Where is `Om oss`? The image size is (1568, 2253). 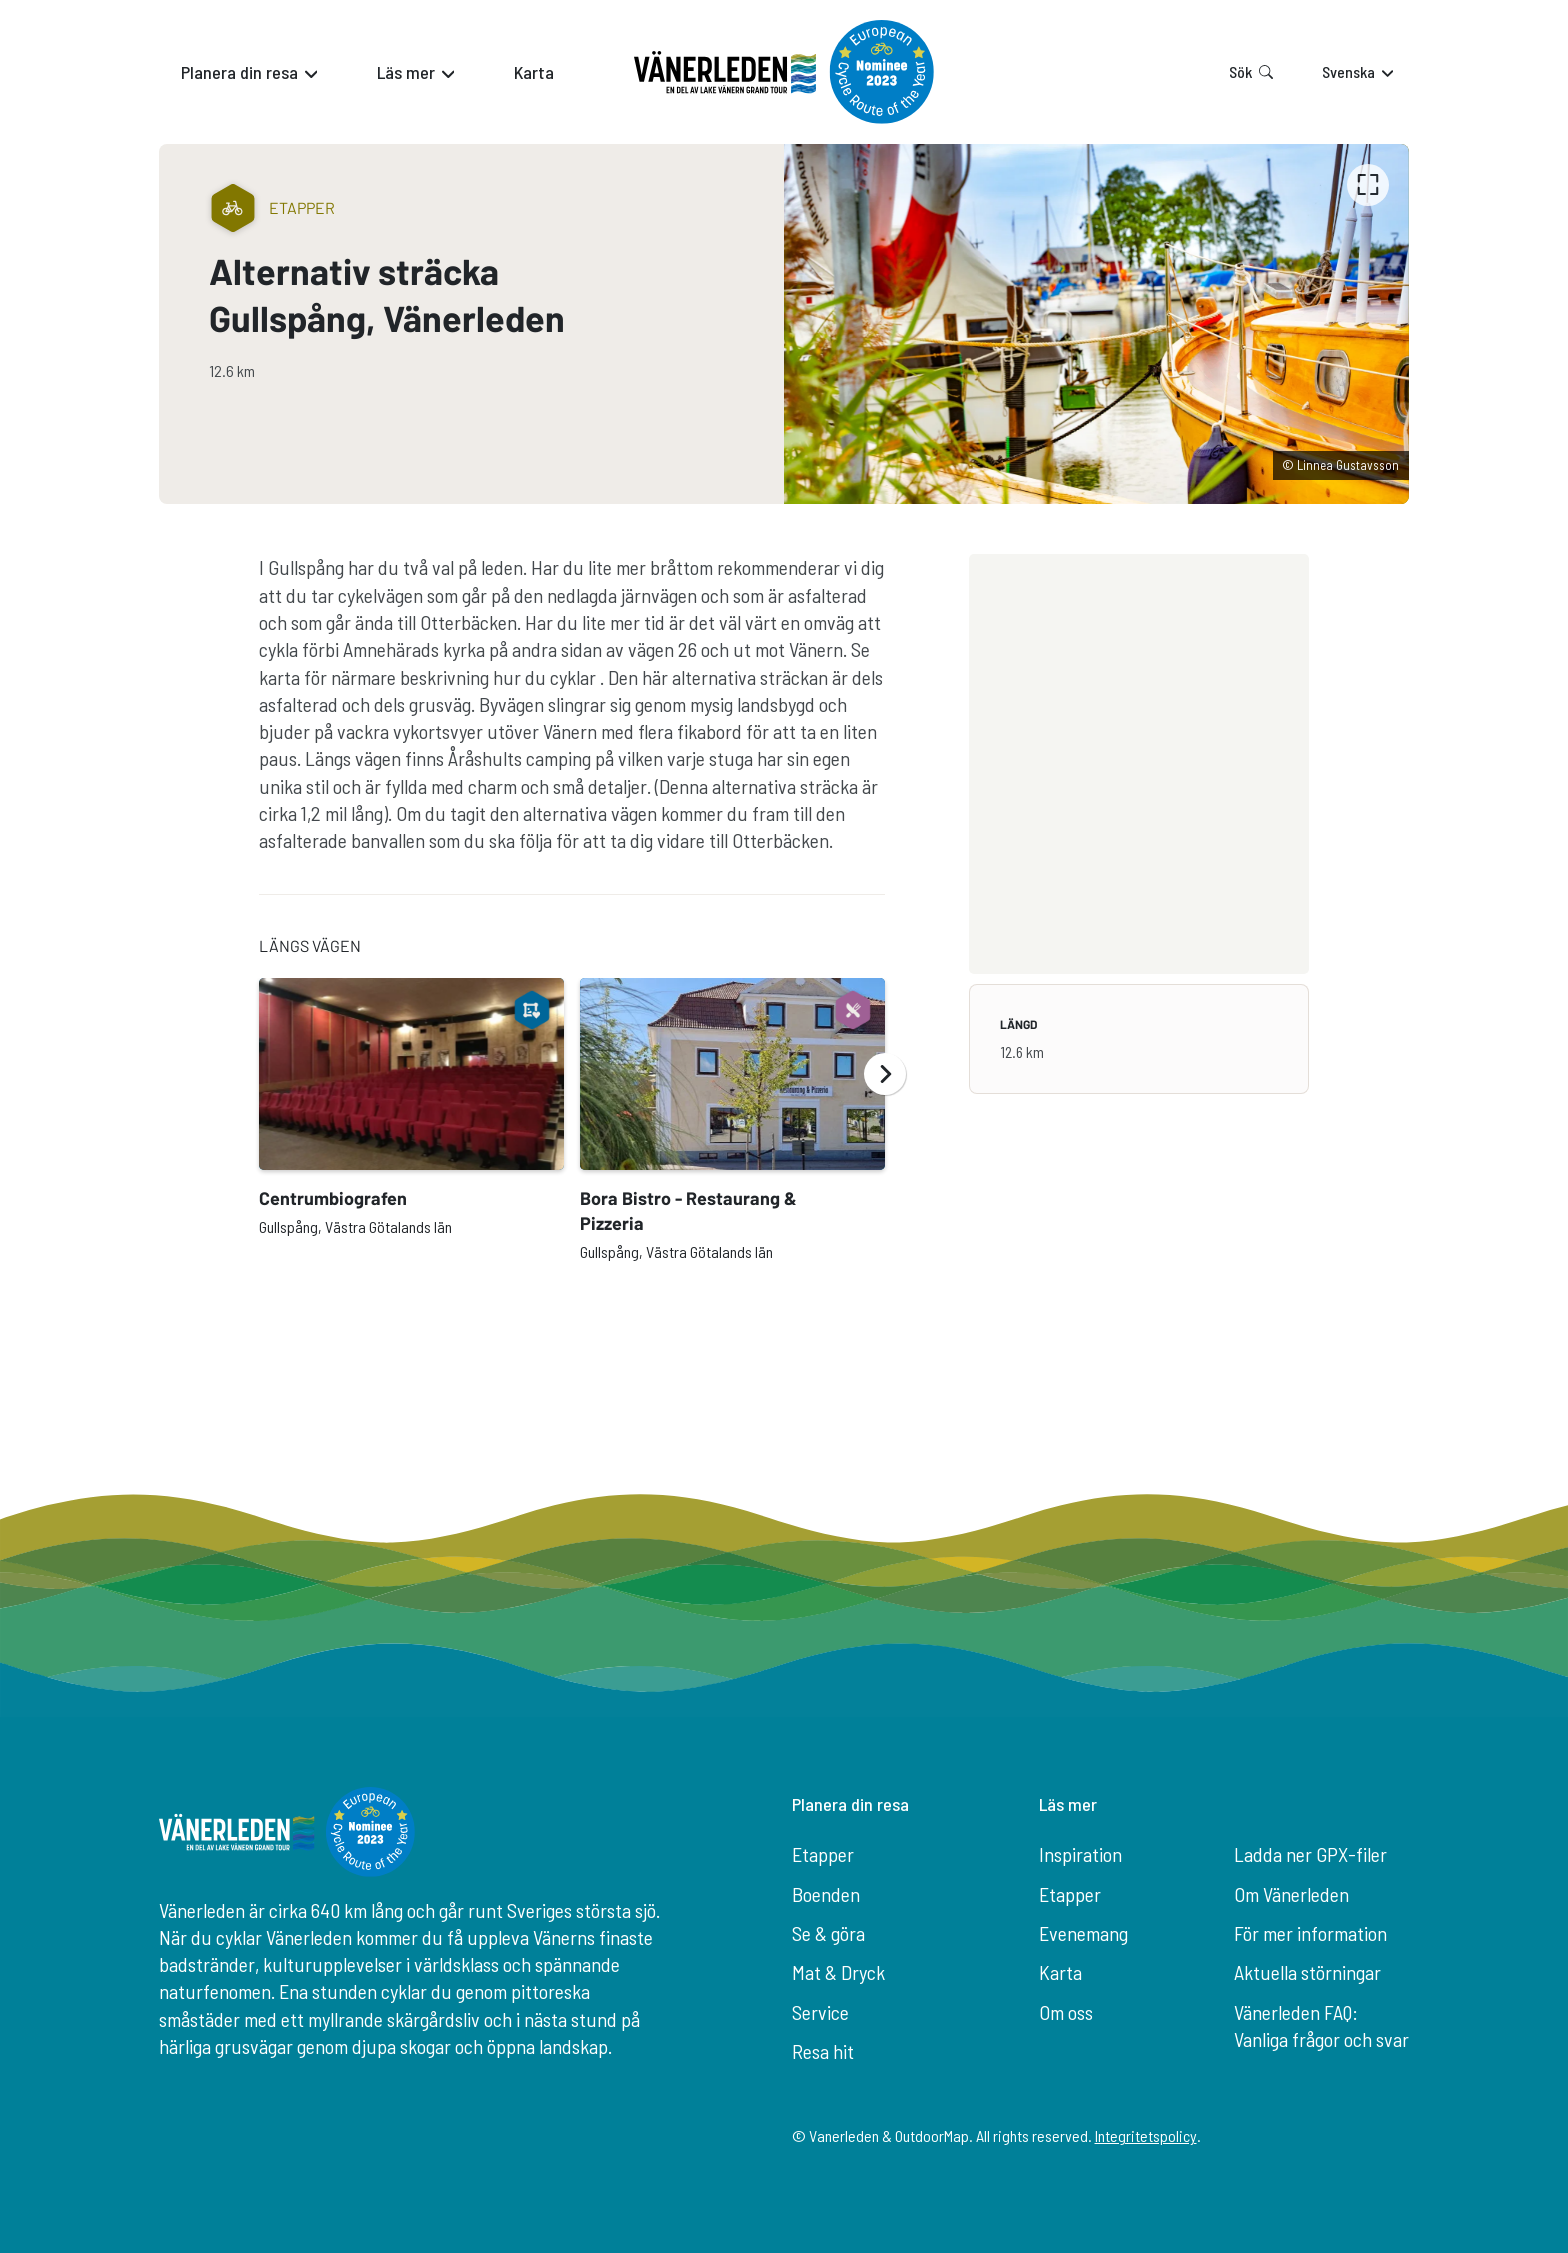 Om oss is located at coordinates (1066, 2012).